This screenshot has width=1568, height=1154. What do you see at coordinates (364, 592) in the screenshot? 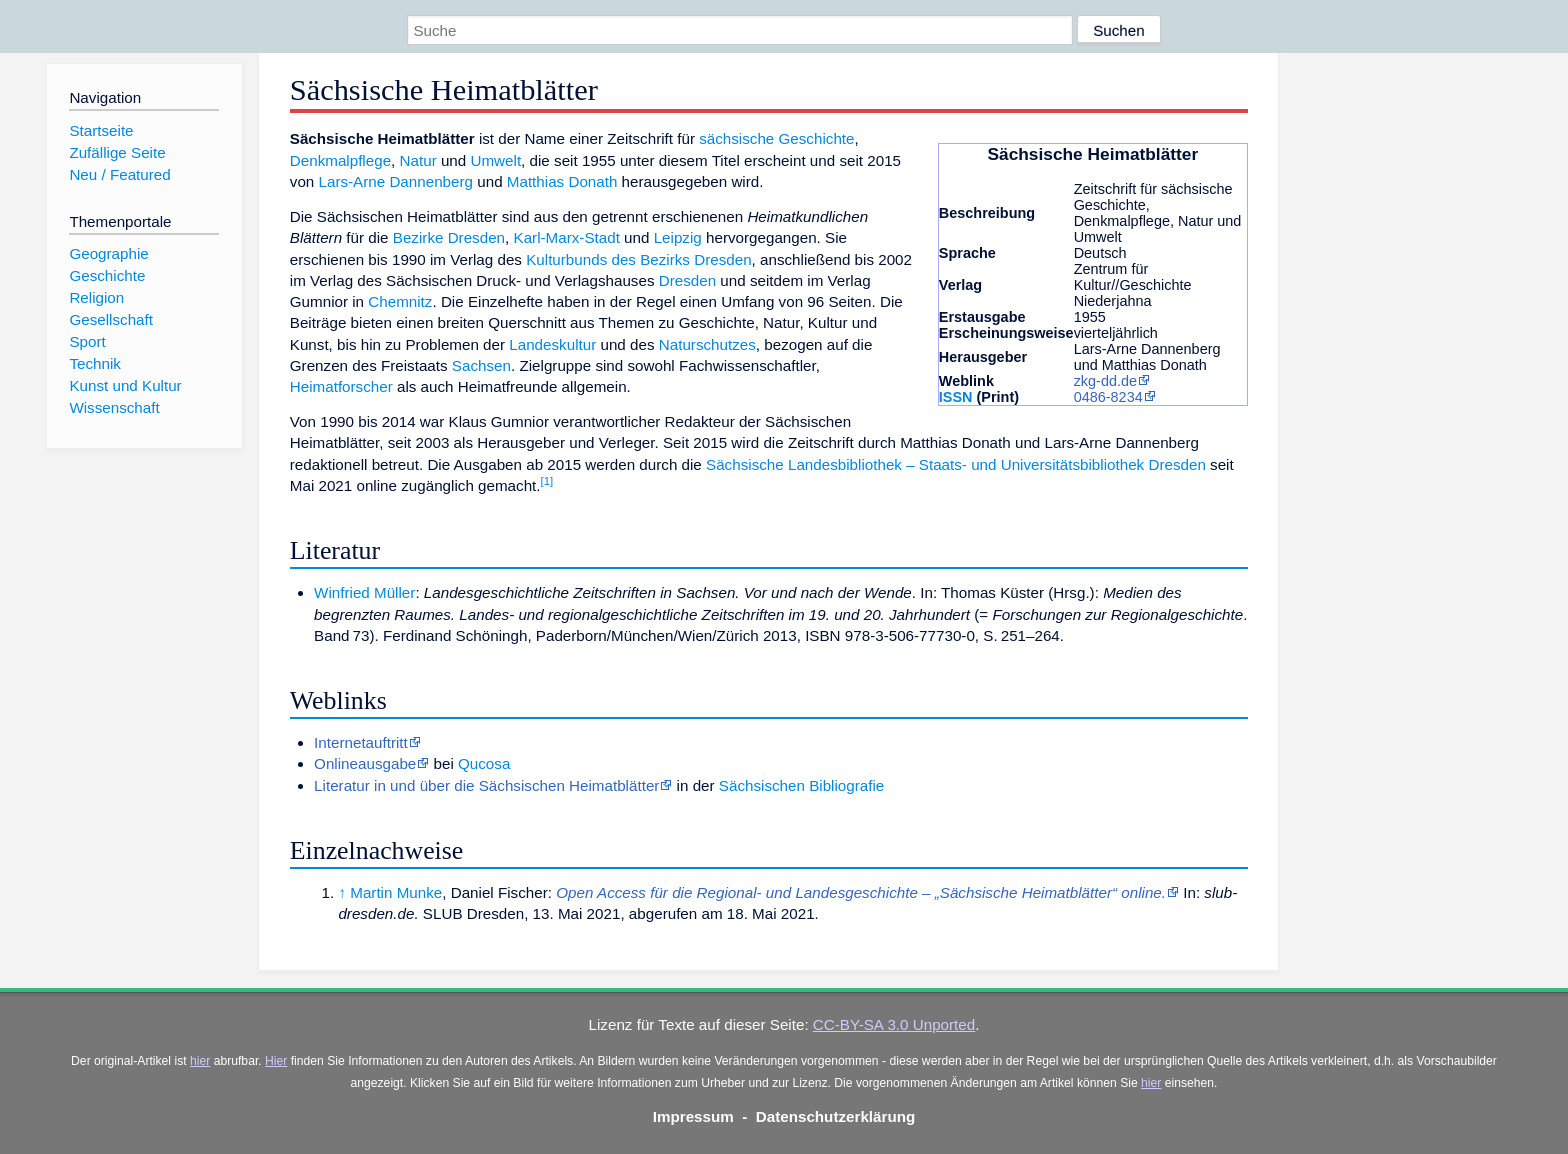
I see `Winfried Müller` at bounding box center [364, 592].